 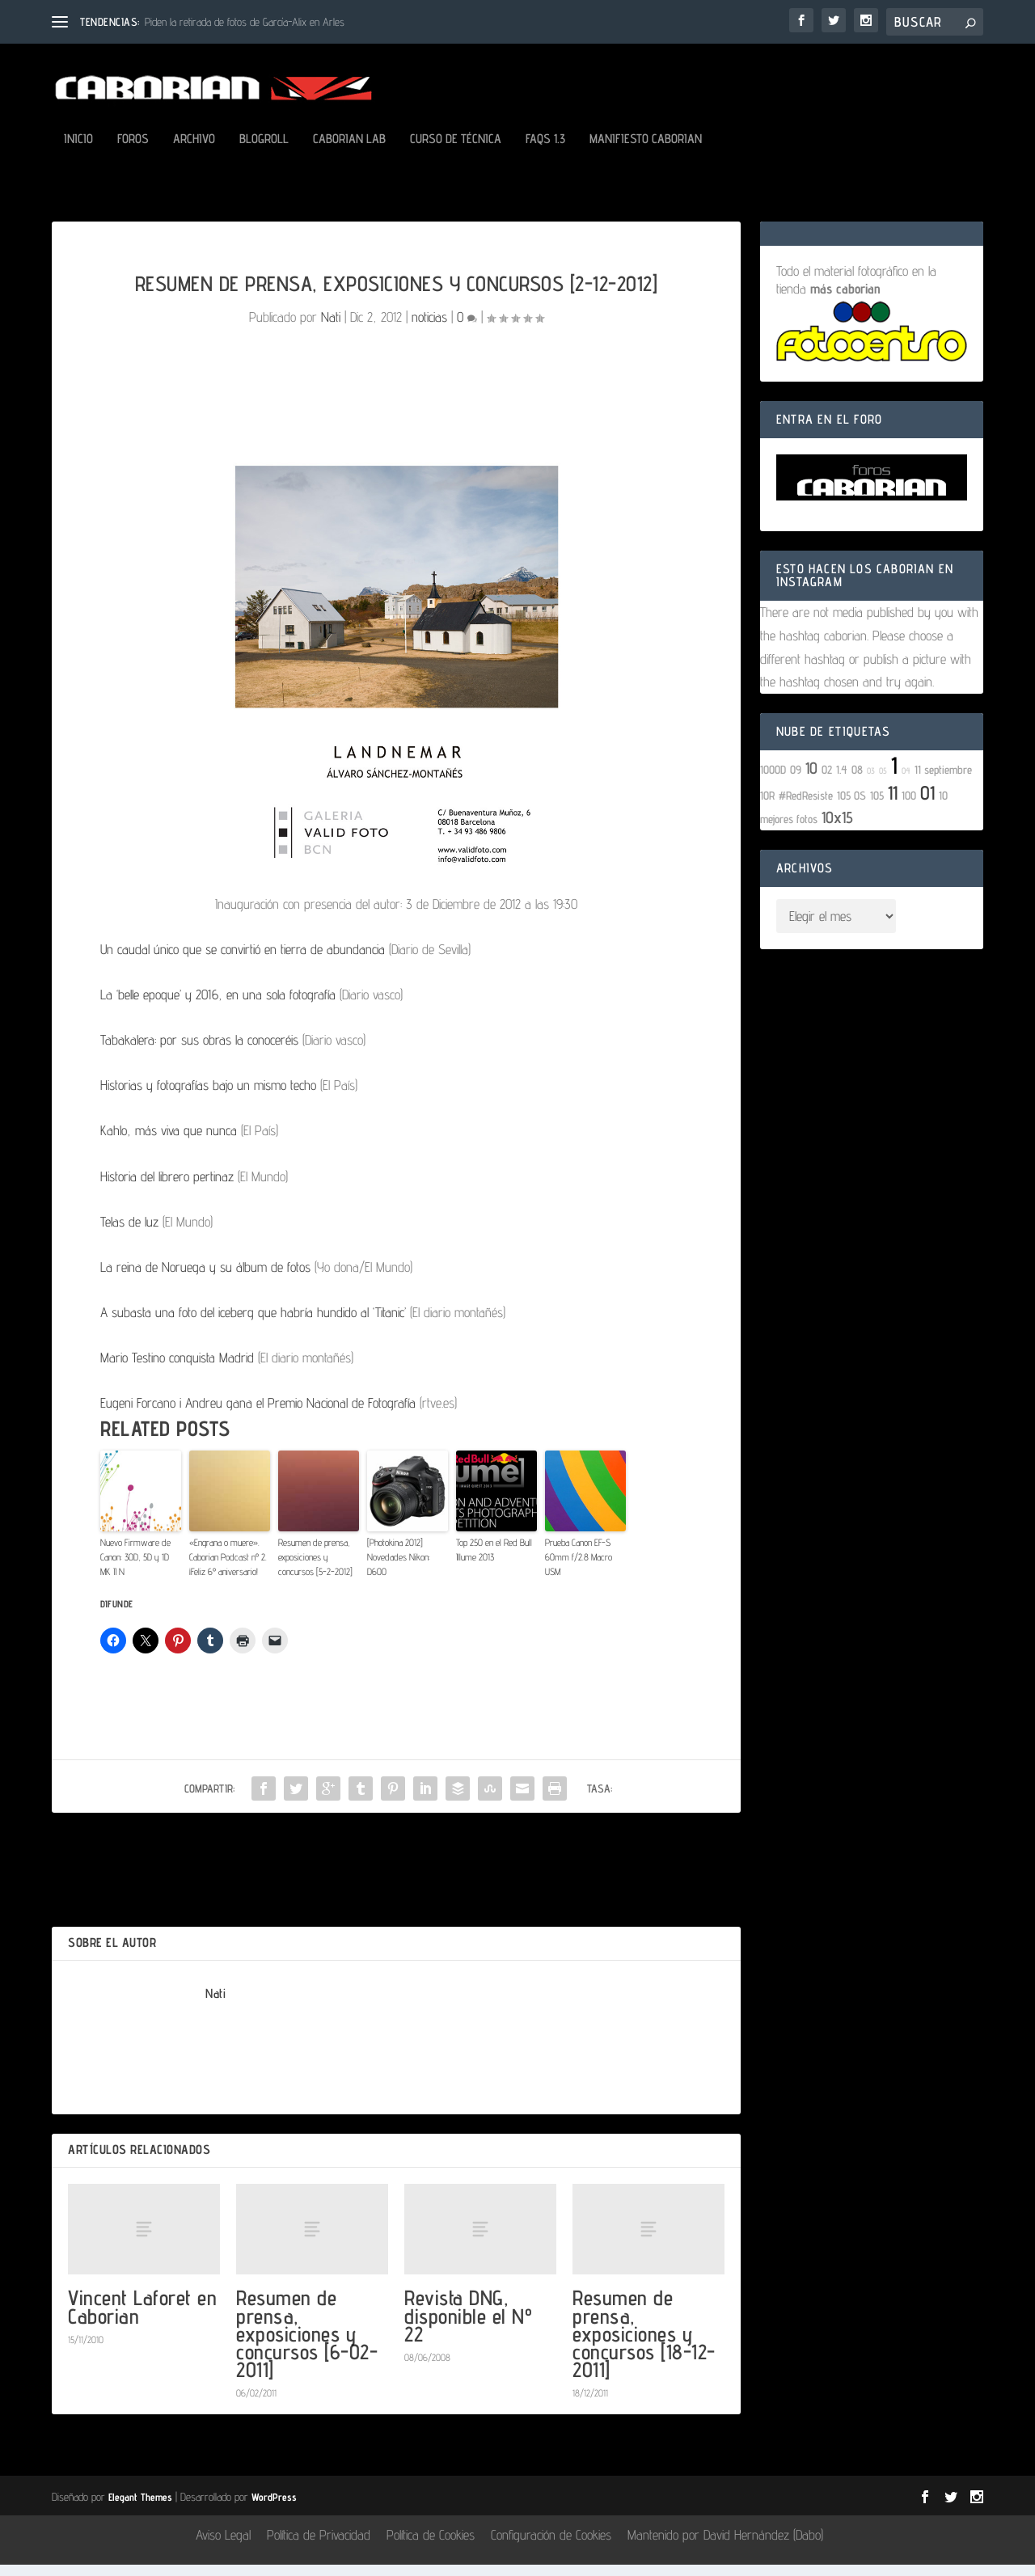 I want to click on Un caudal único que se convirtió en tierra de abundancia, so click(x=242, y=960).